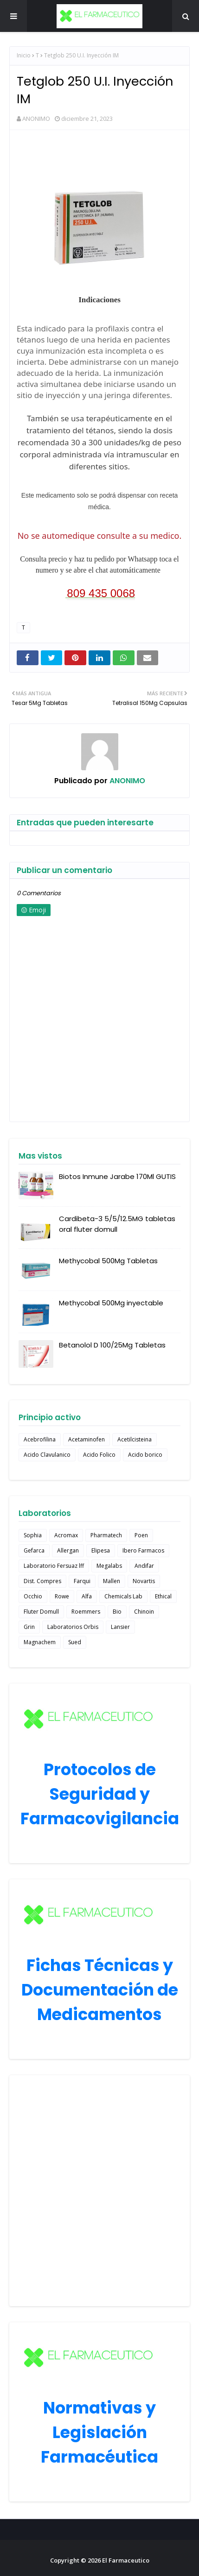  Describe the element at coordinates (141, 1535) in the screenshot. I see `Poen` at that location.